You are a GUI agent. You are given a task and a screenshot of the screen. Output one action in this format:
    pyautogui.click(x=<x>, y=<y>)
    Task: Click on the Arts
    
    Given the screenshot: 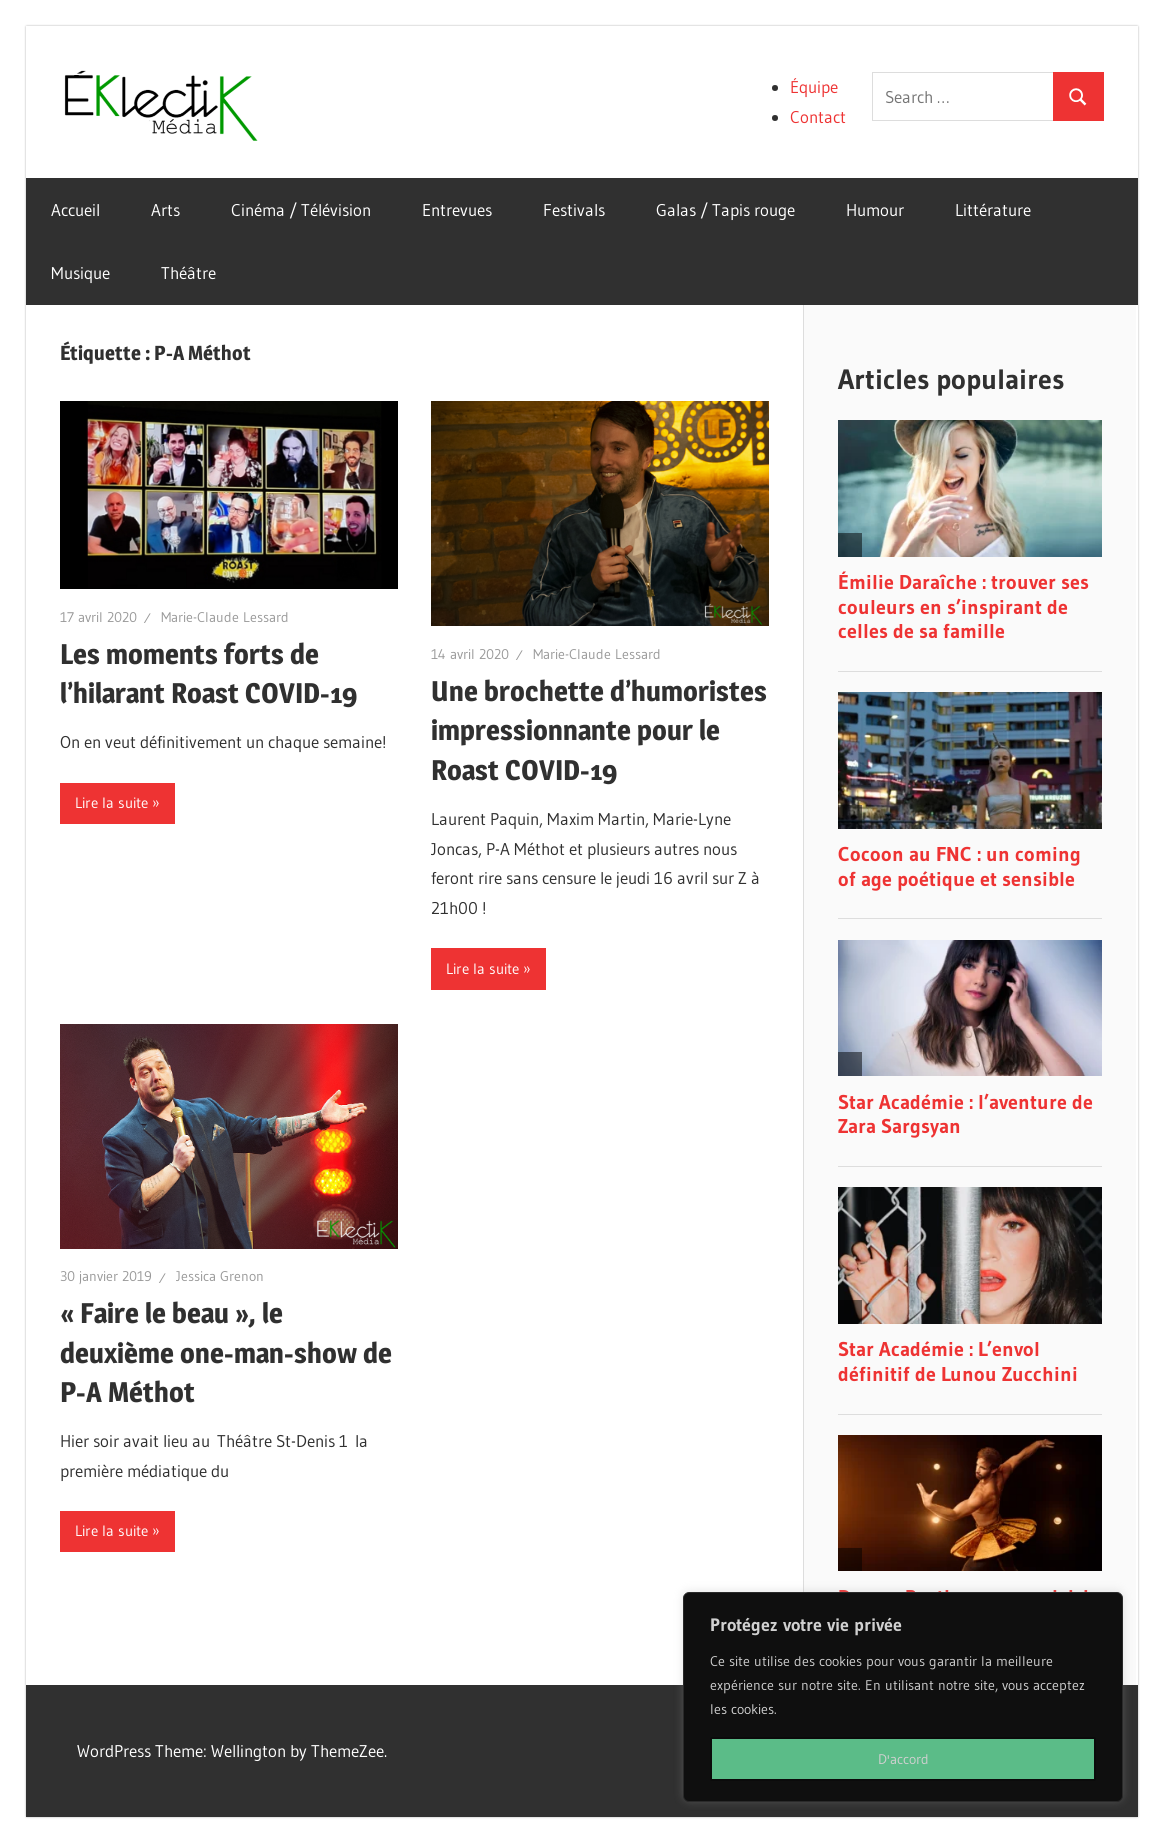 What is the action you would take?
    pyautogui.click(x=165, y=209)
    